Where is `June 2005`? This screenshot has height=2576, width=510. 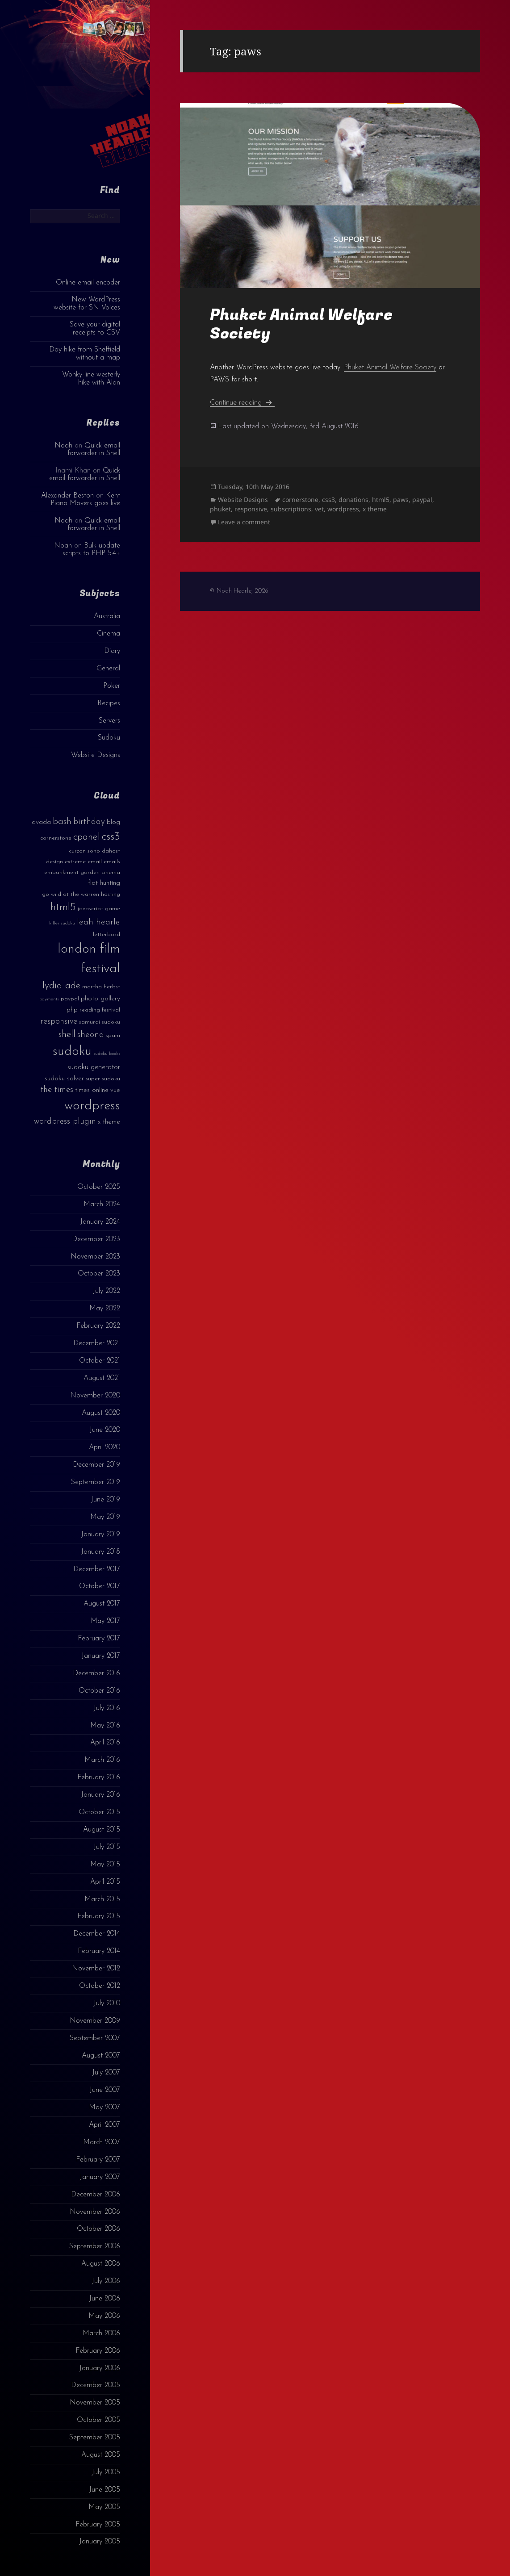 June 2005 is located at coordinates (104, 2489).